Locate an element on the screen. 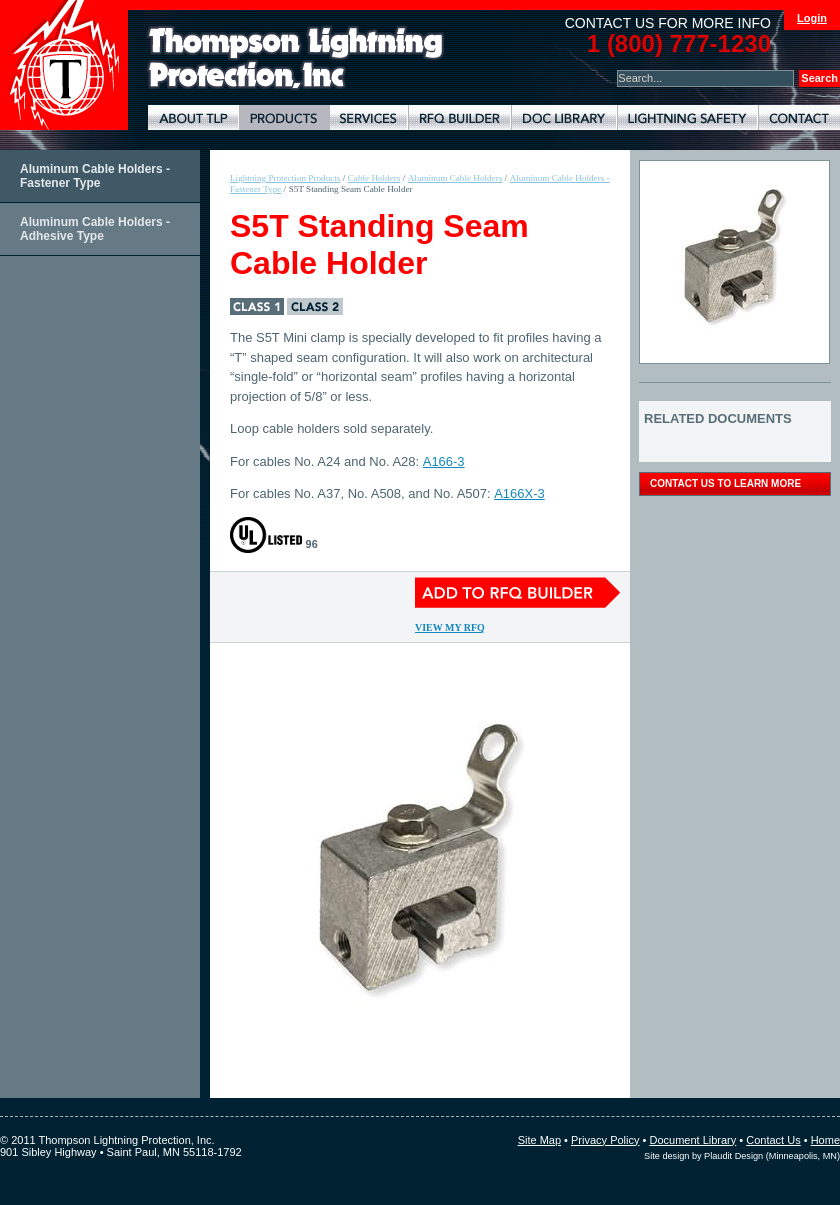 The width and height of the screenshot is (840, 1205). A166-3 is located at coordinates (444, 461).